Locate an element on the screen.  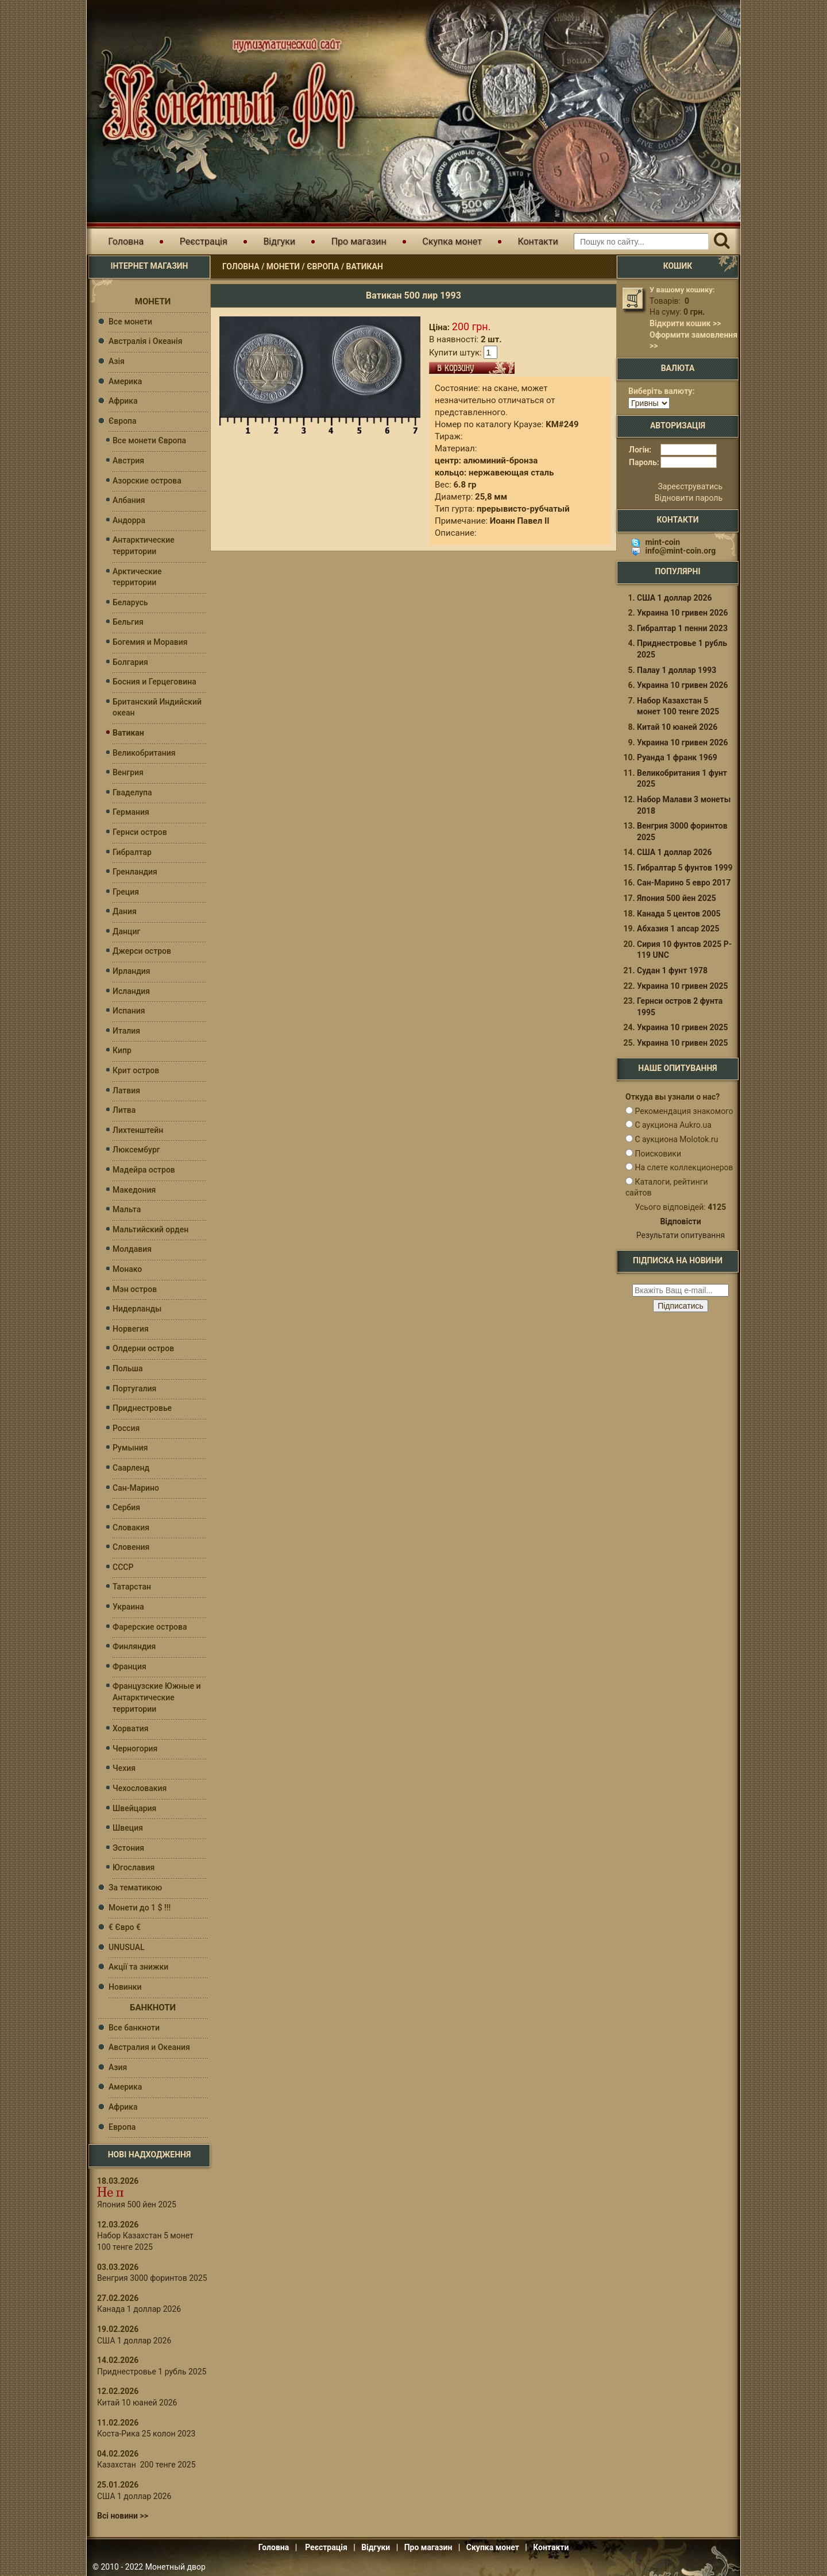
Відновити пароль is located at coordinates (688, 501).